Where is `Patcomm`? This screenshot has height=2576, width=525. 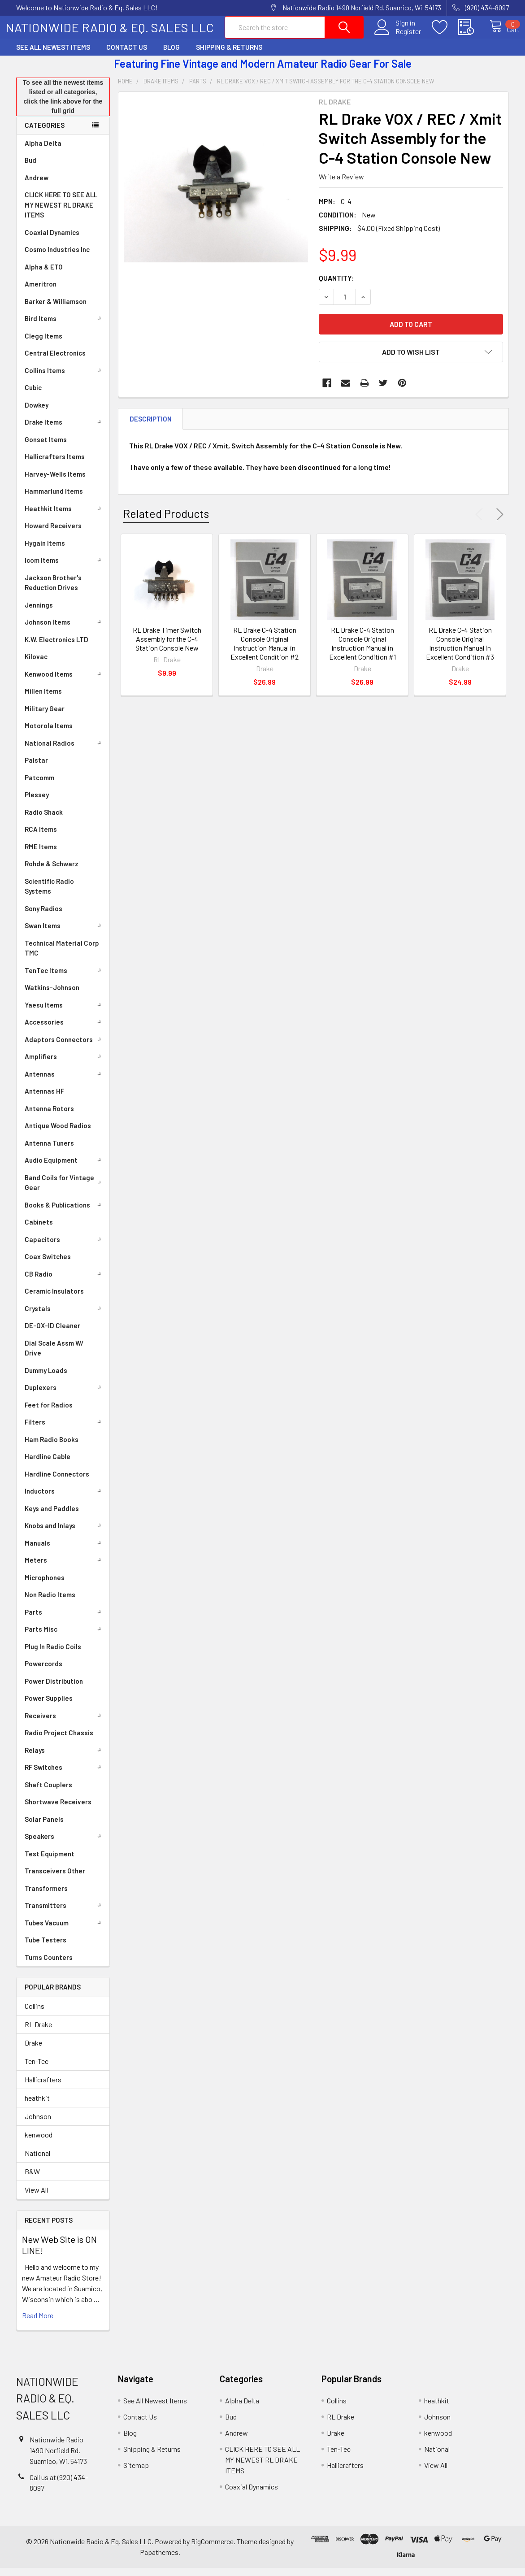
Patcomm is located at coordinates (39, 786).